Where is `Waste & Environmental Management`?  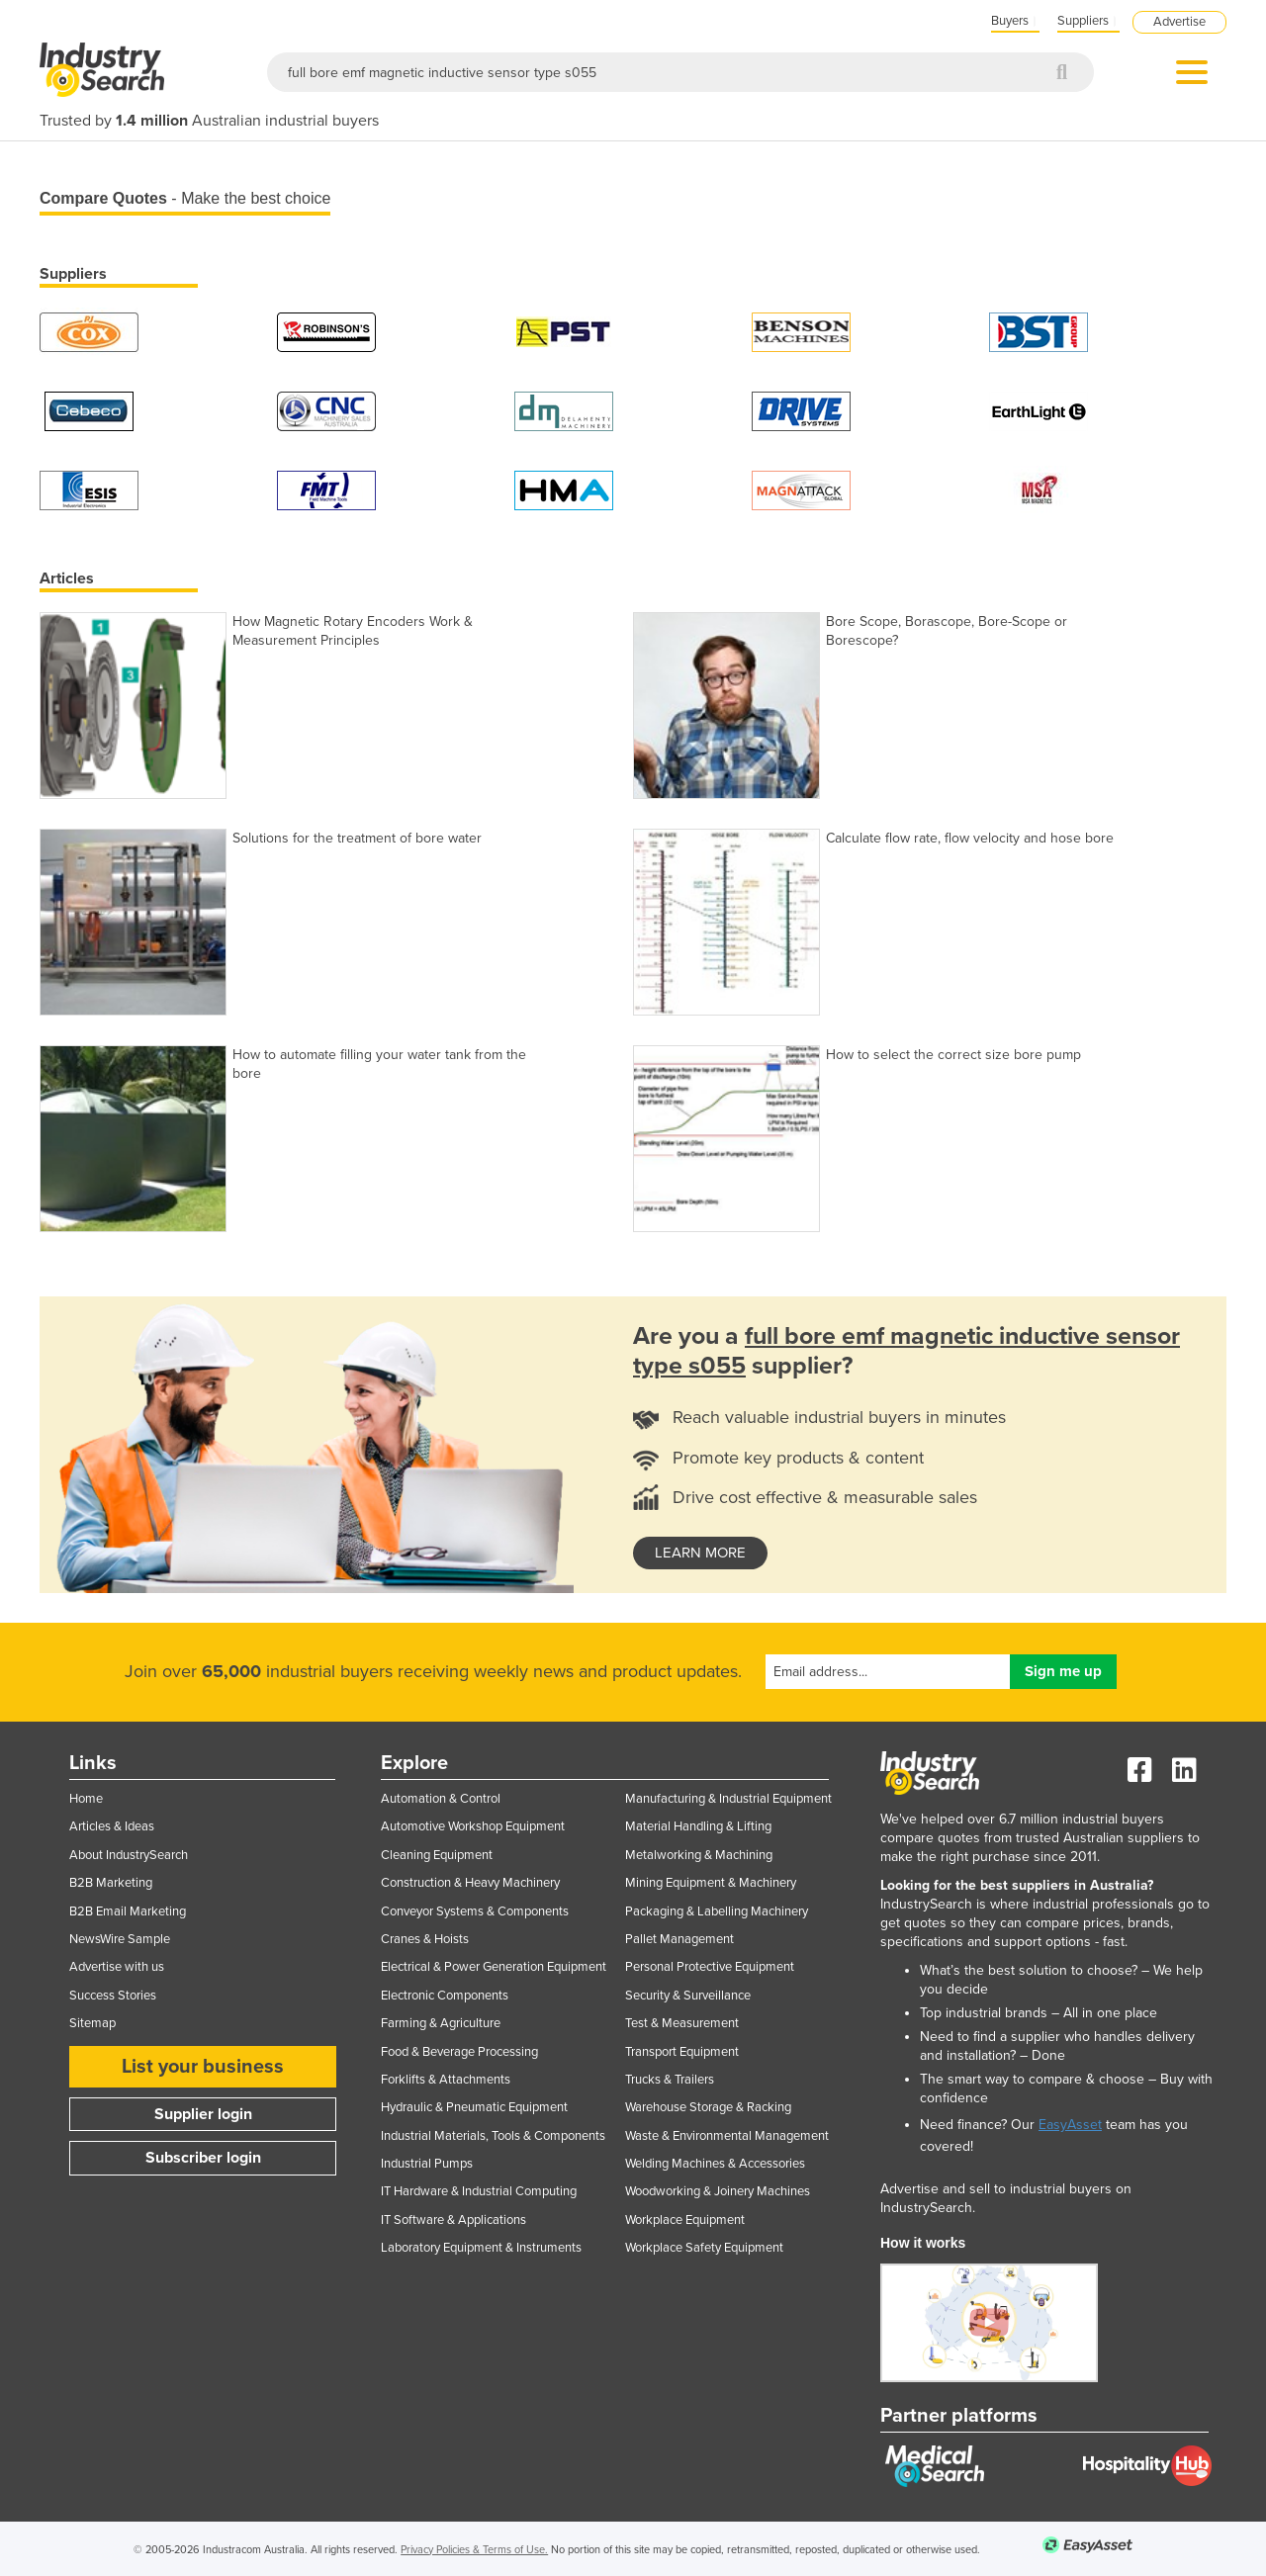
Waste & Environmental Management is located at coordinates (727, 2136).